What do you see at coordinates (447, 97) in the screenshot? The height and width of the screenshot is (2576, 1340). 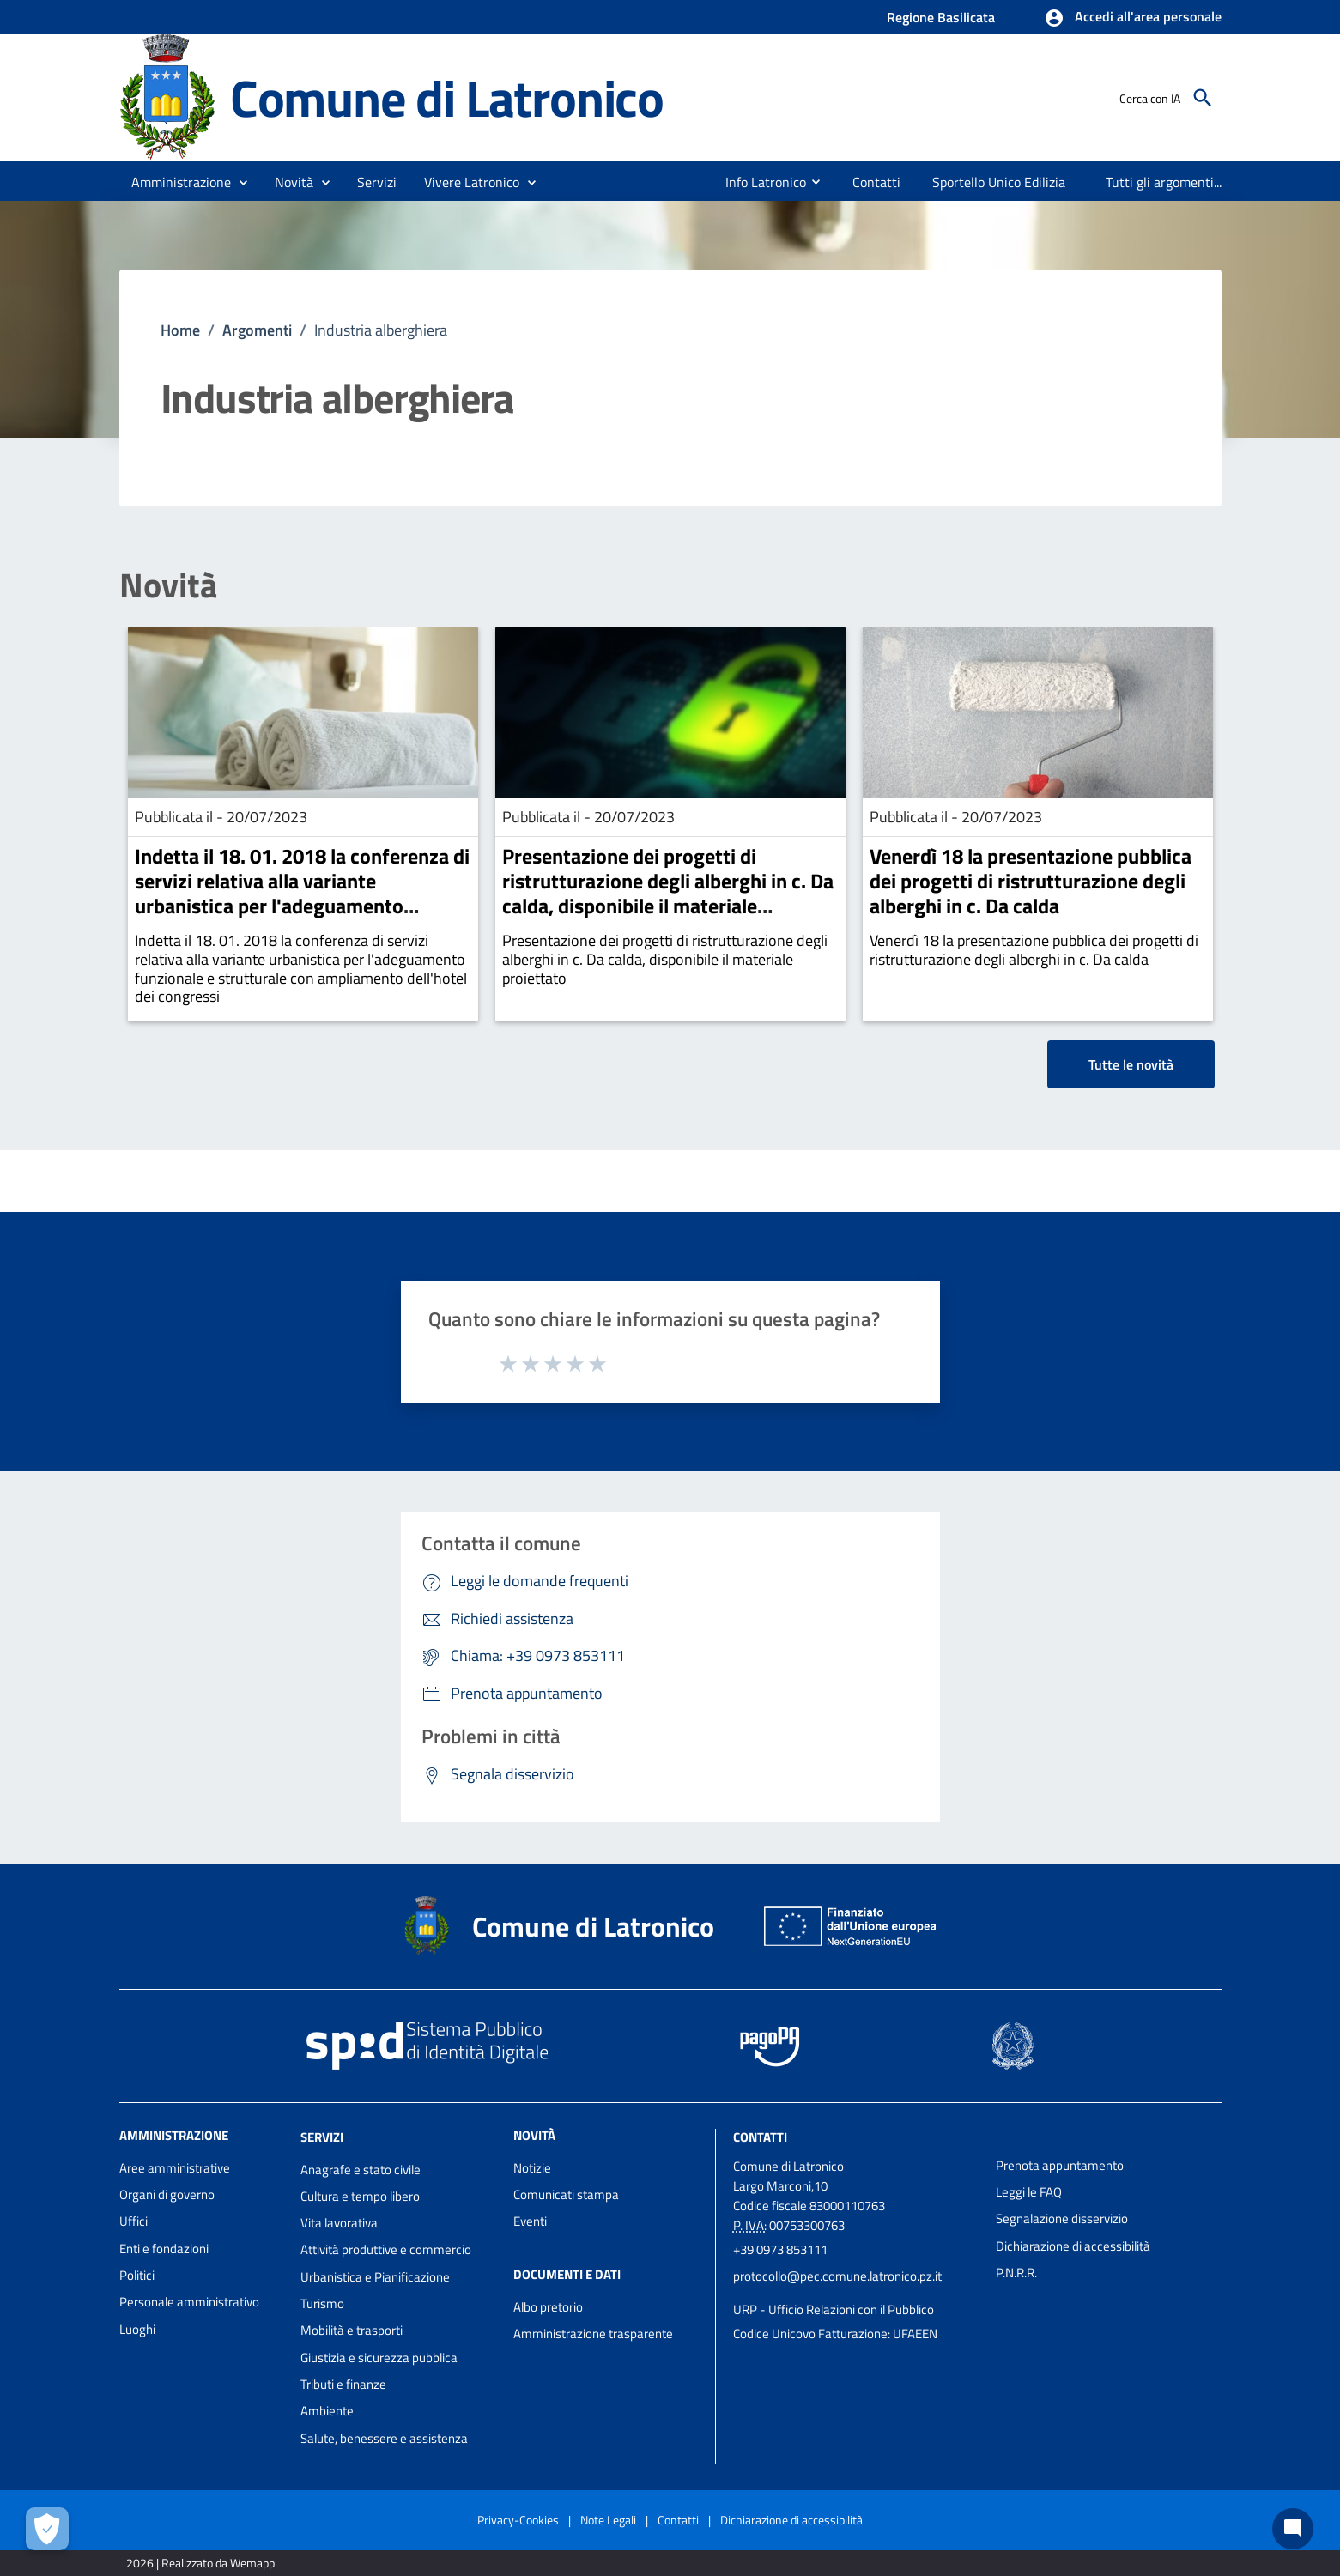 I see `Comune di Latronico` at bounding box center [447, 97].